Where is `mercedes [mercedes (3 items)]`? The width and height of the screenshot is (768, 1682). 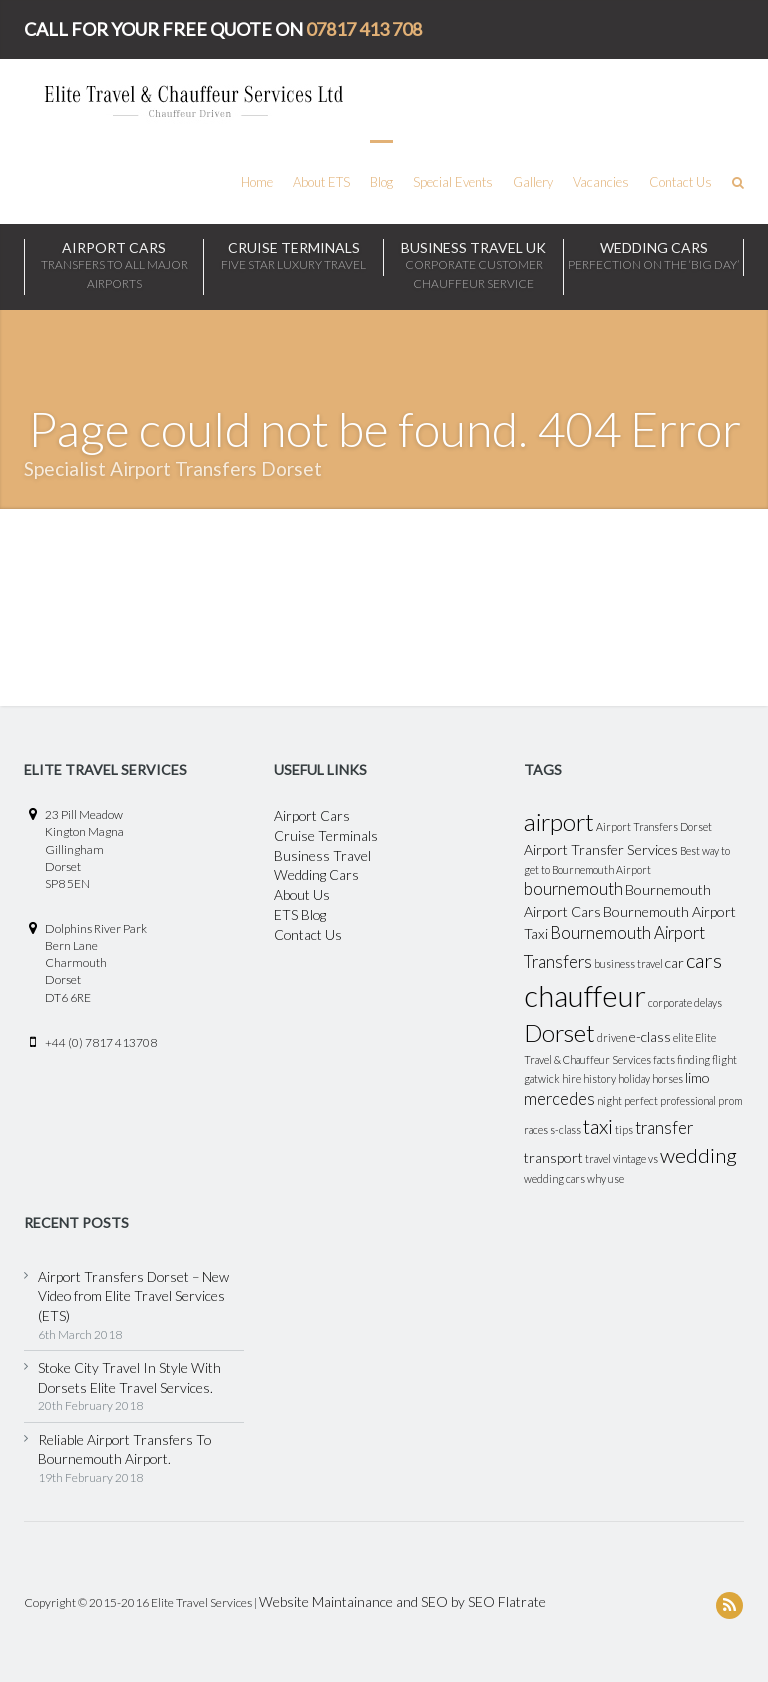 mercedes [mercedes (3 items)] is located at coordinates (559, 1099).